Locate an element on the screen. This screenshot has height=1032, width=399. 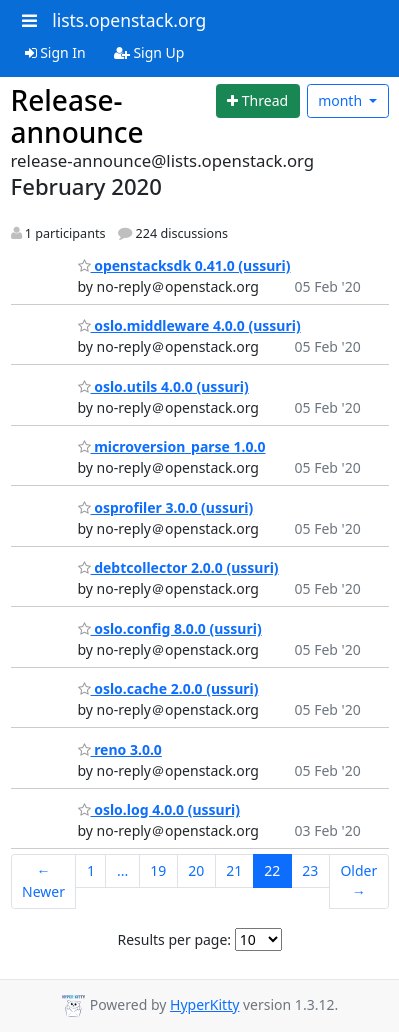
microversion_parse 1.0.0 is located at coordinates (172, 446).